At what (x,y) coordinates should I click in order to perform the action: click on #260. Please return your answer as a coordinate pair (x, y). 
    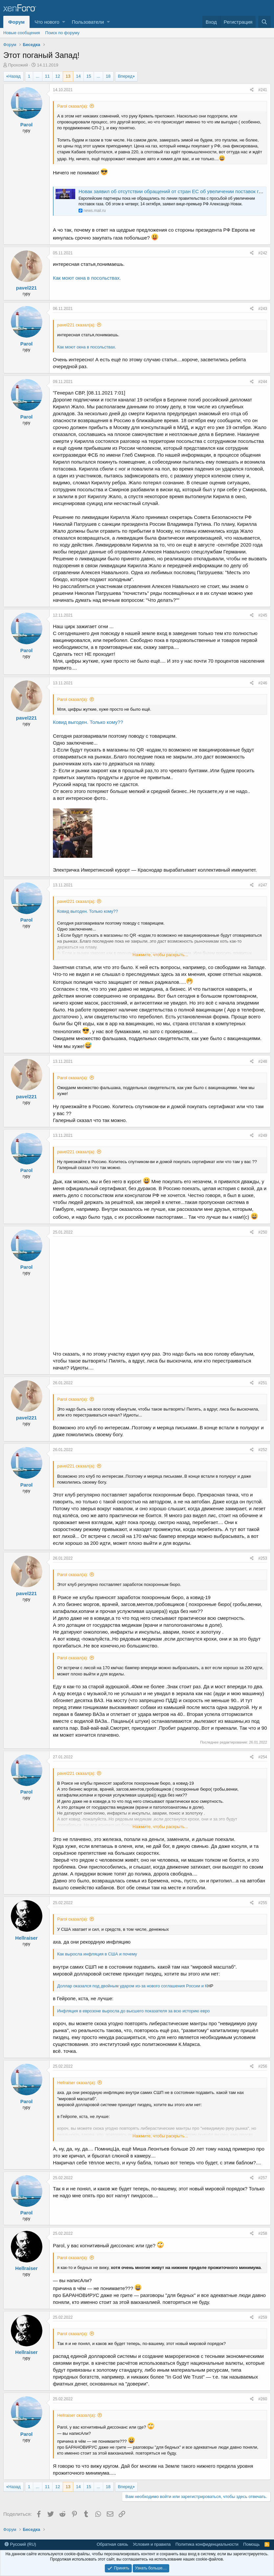
    Looking at the image, I should click on (262, 2399).